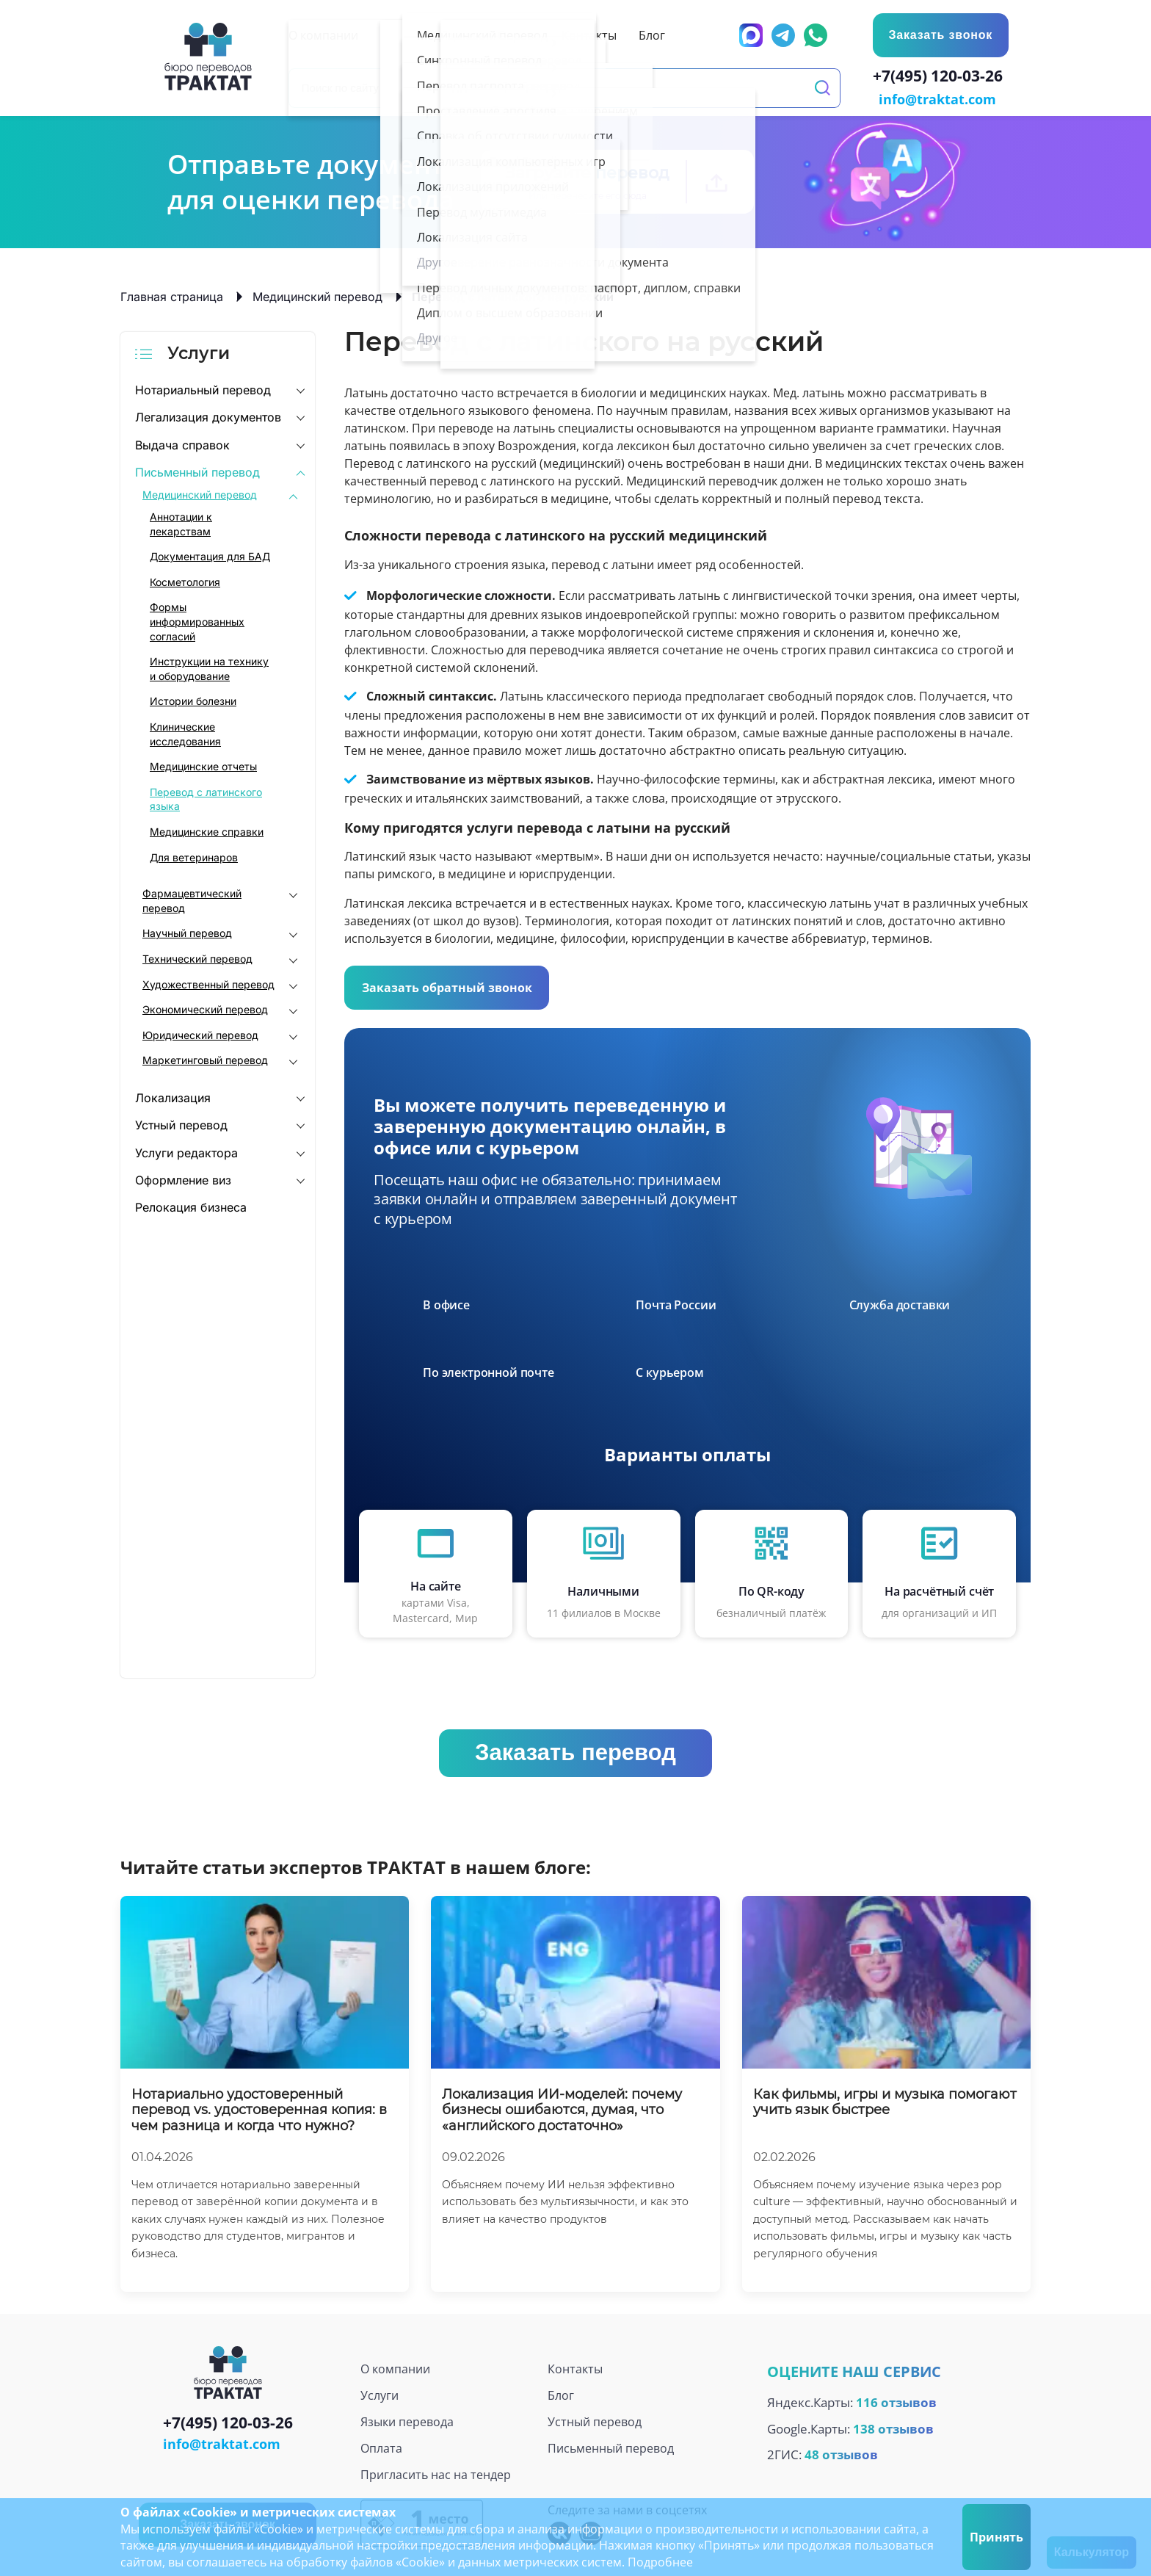 This screenshot has width=1151, height=2576. Describe the element at coordinates (939, 35) in the screenshot. I see `Заказать звонок` at that location.